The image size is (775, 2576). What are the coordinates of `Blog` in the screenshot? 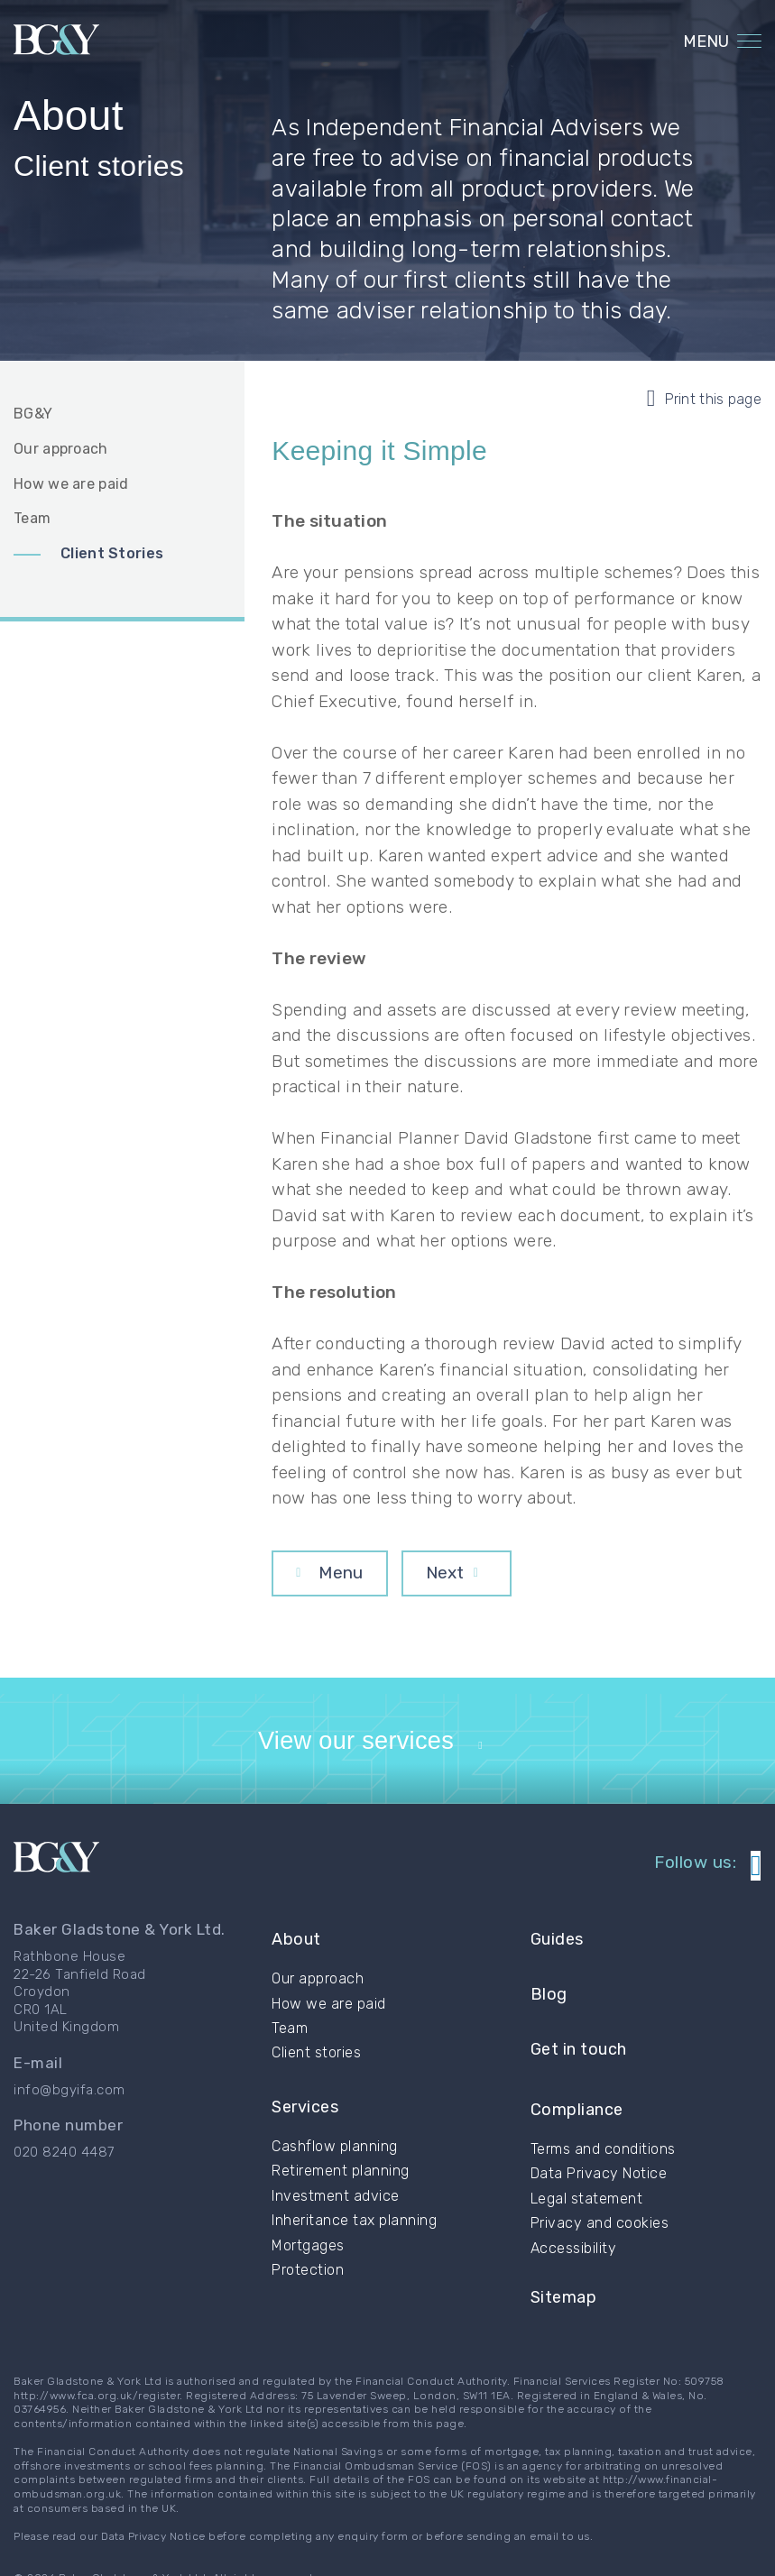 It's located at (549, 2008).